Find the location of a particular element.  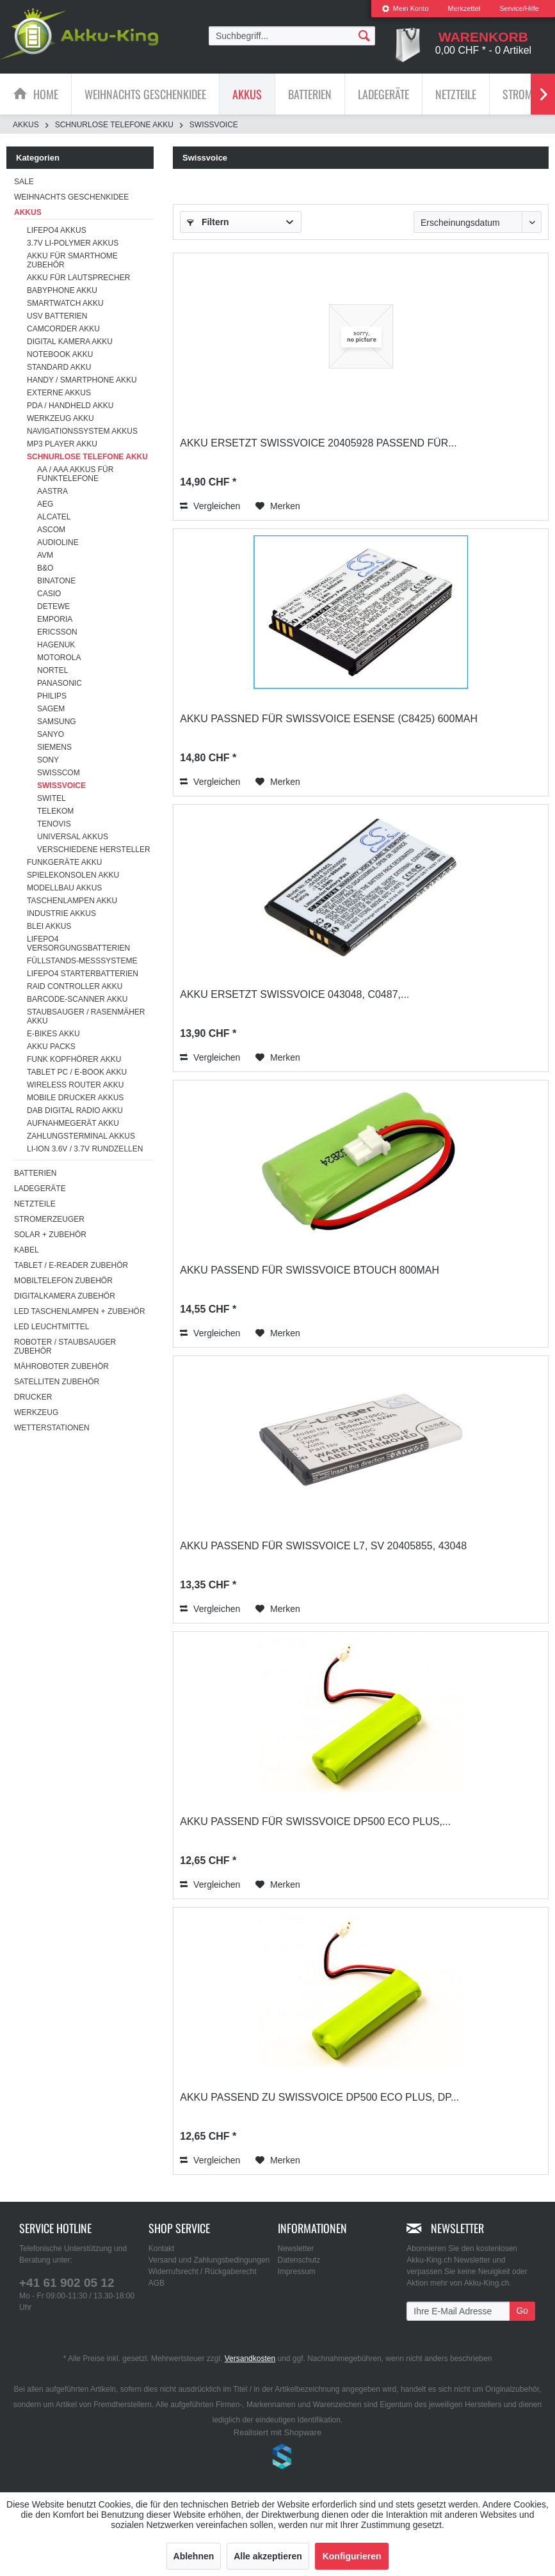

PDA / Handheld Akku is located at coordinates (70, 405).